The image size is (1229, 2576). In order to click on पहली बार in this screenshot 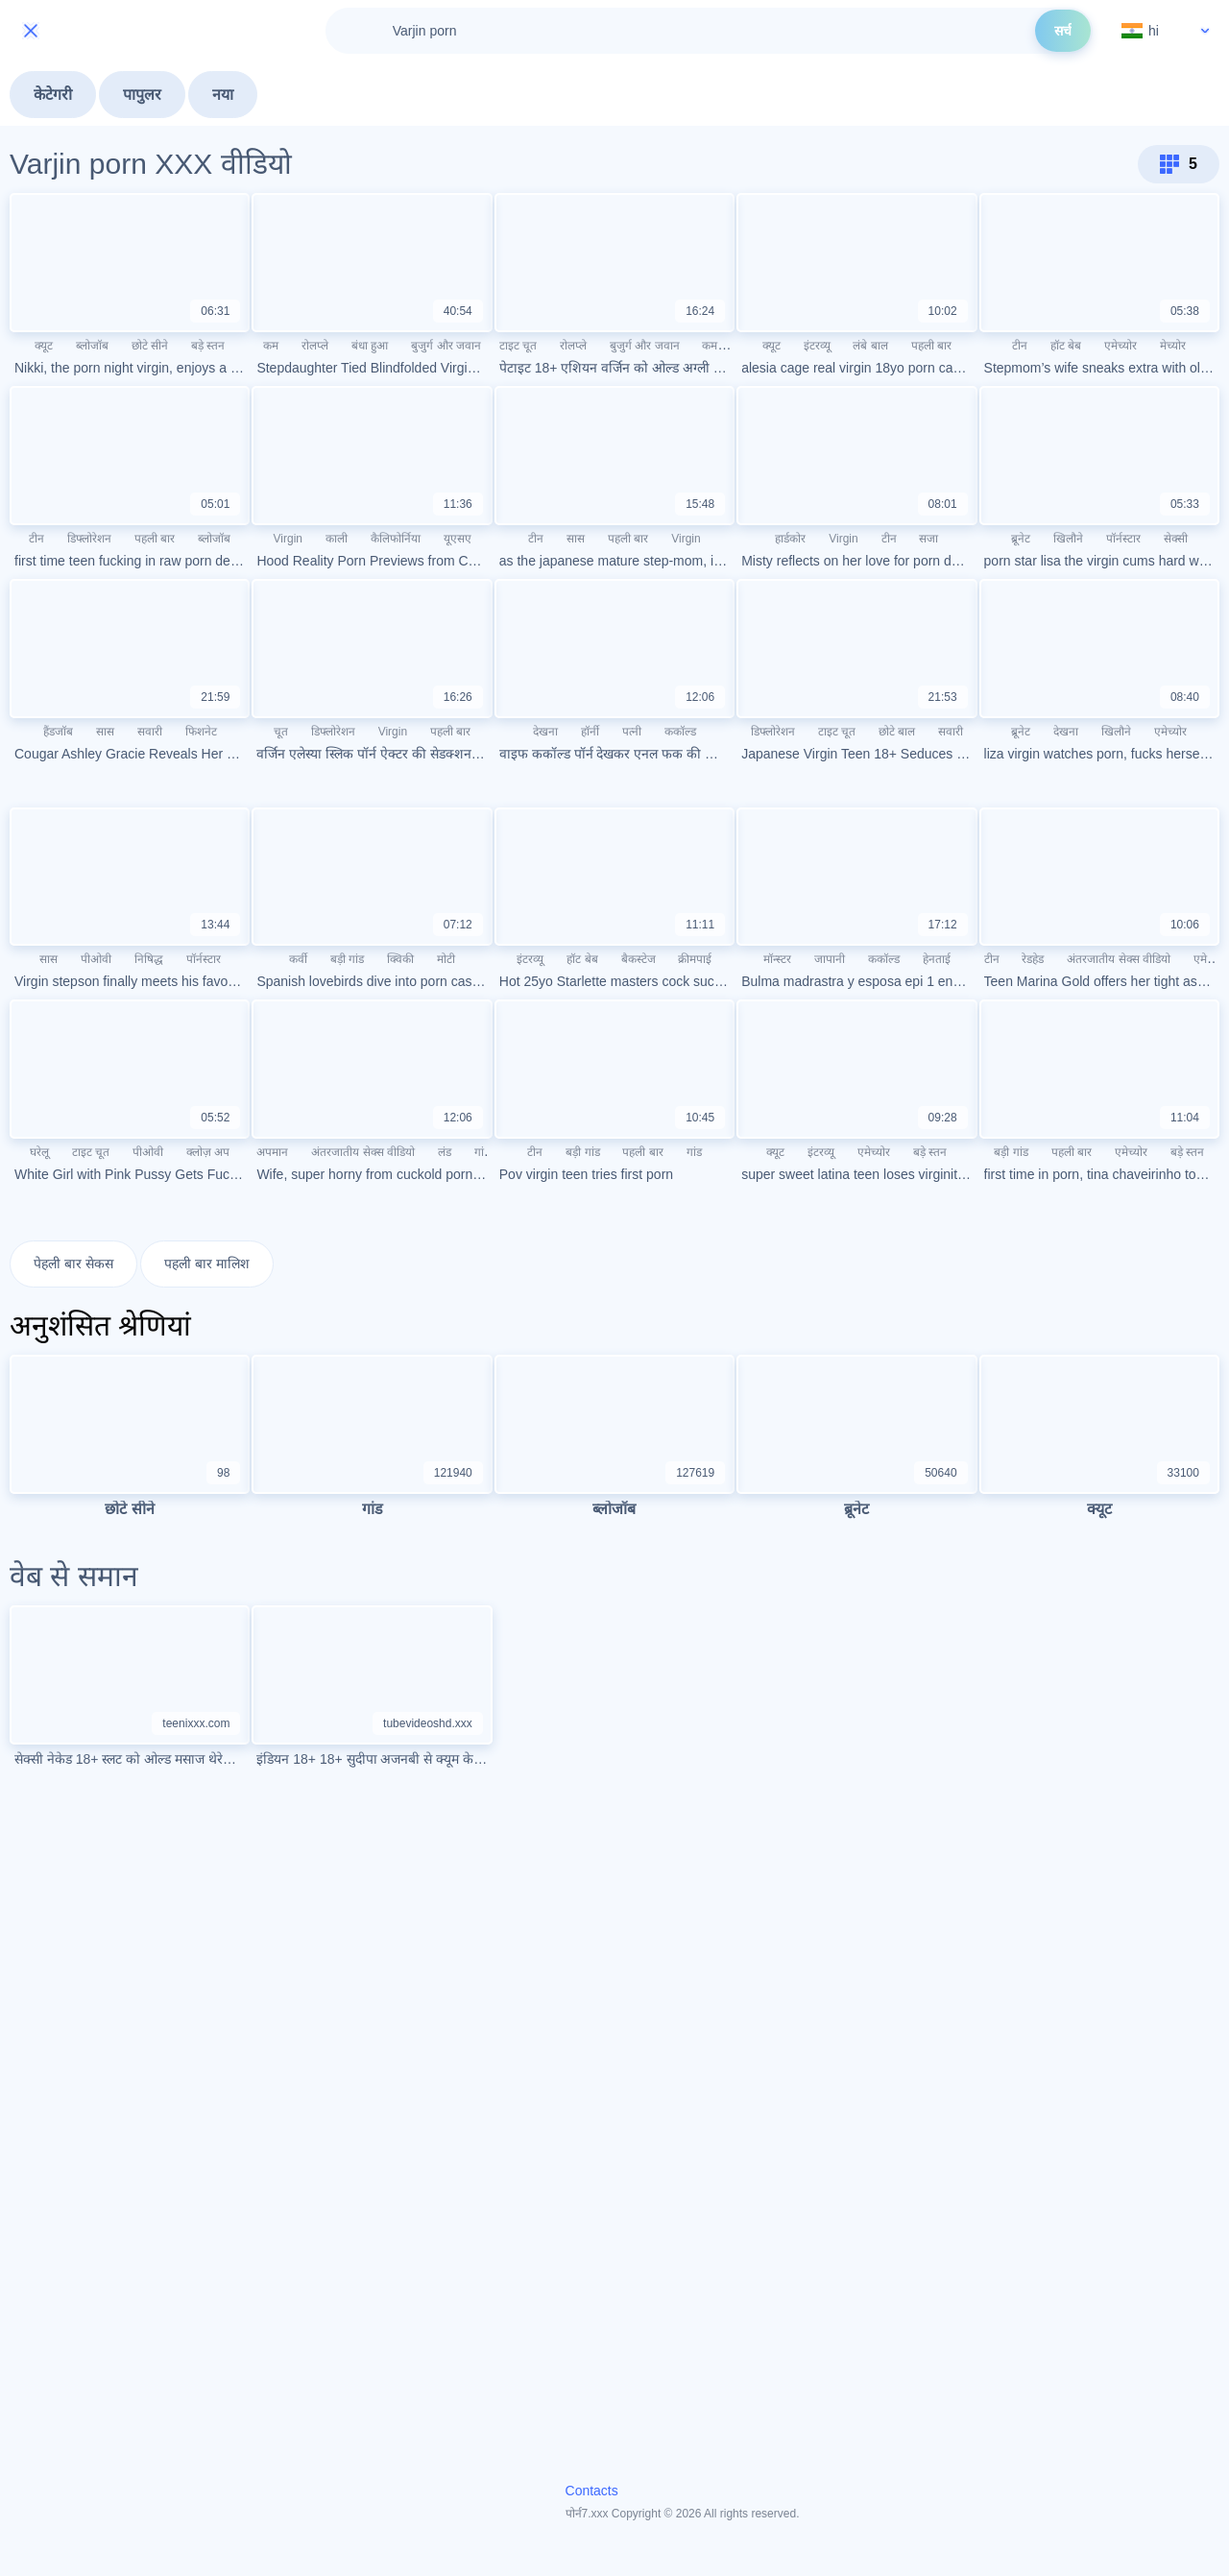, I will do `click(931, 345)`.